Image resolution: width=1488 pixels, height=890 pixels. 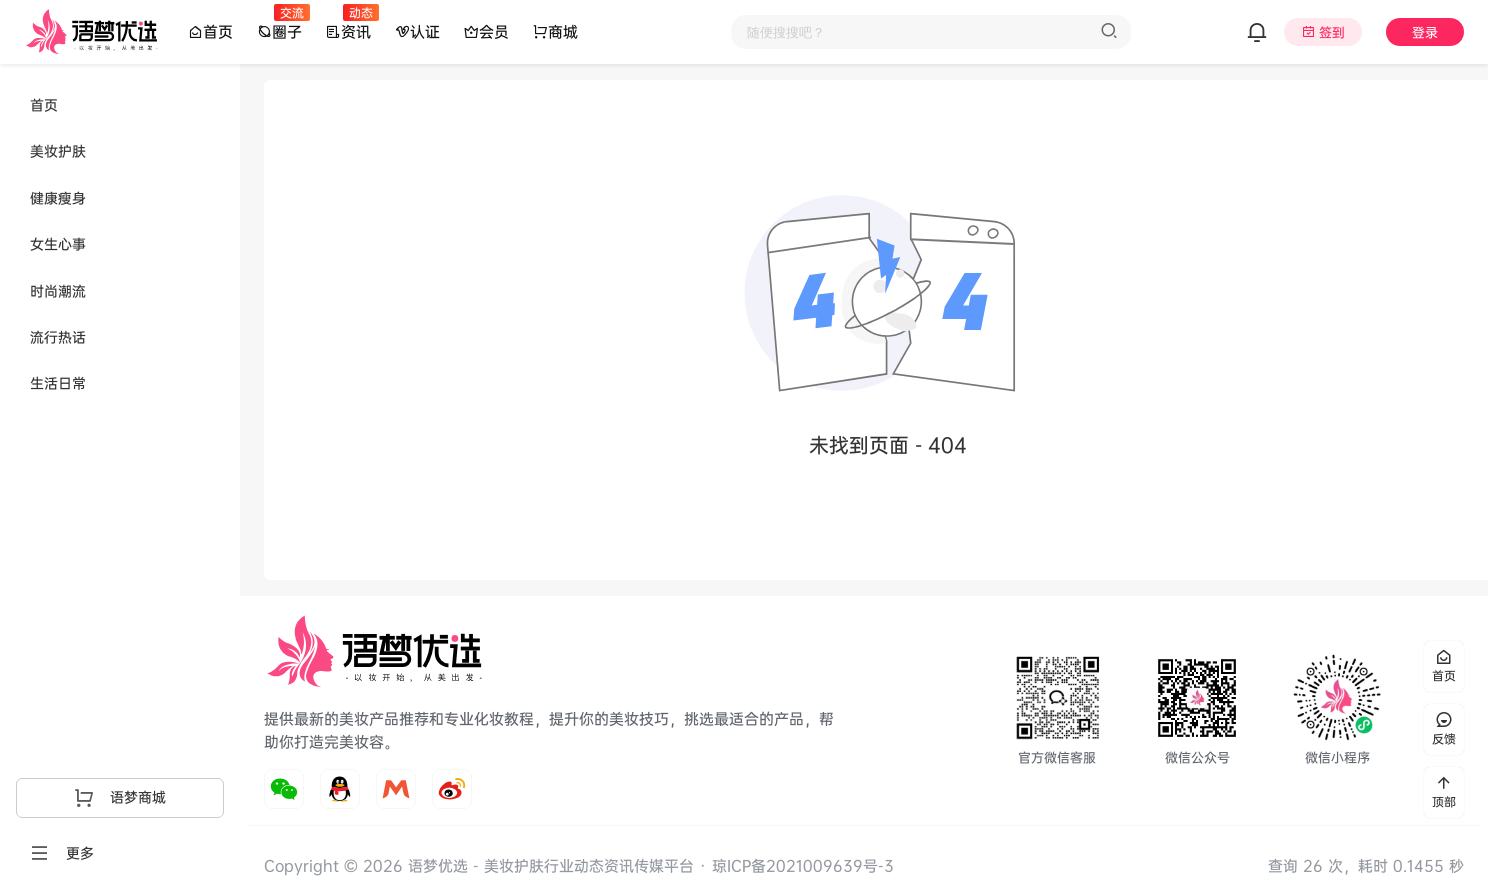 What do you see at coordinates (548, 865) in the screenshot?
I see `语梦优选 - 美妆护肤行业动态资讯传媒平台` at bounding box center [548, 865].